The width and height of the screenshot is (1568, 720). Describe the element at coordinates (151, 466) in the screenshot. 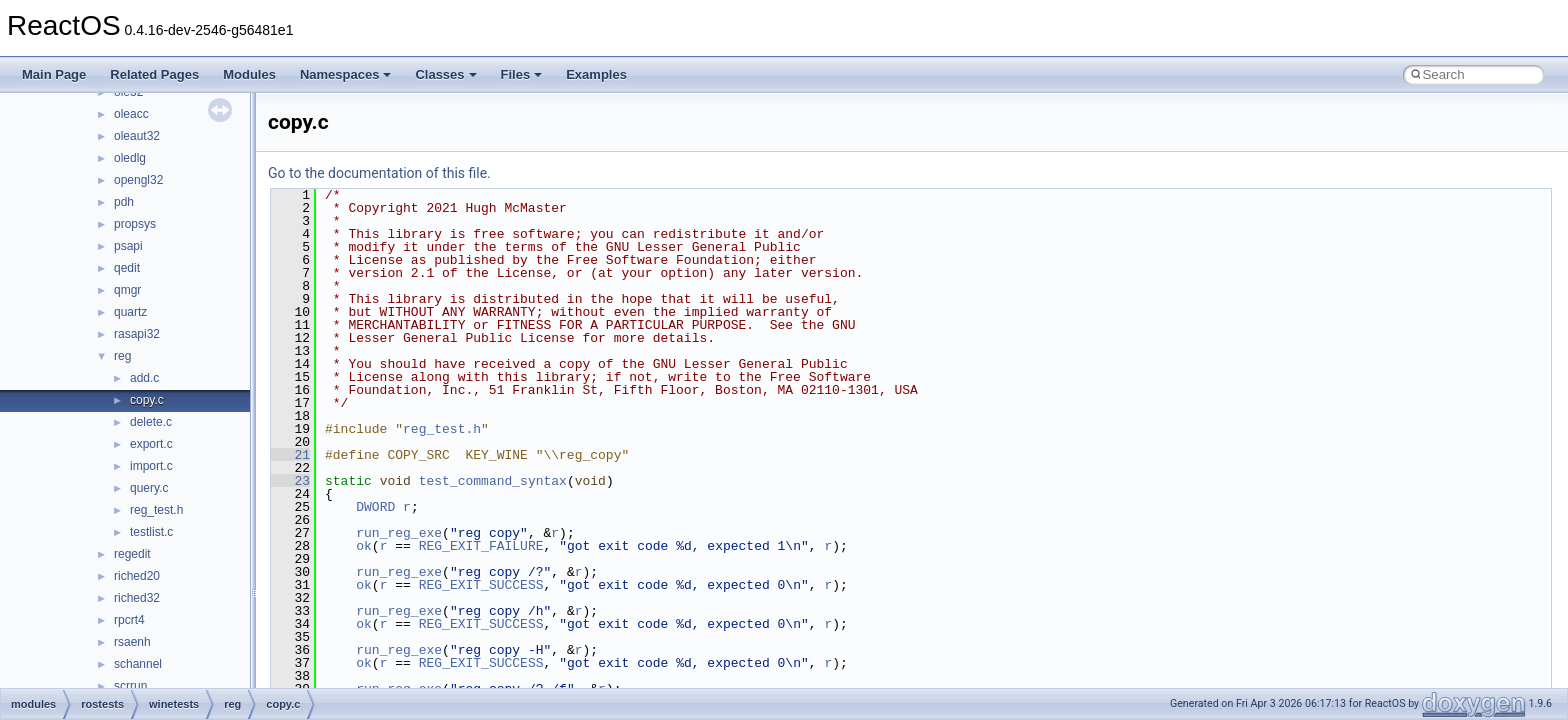

I see `import.c` at that location.